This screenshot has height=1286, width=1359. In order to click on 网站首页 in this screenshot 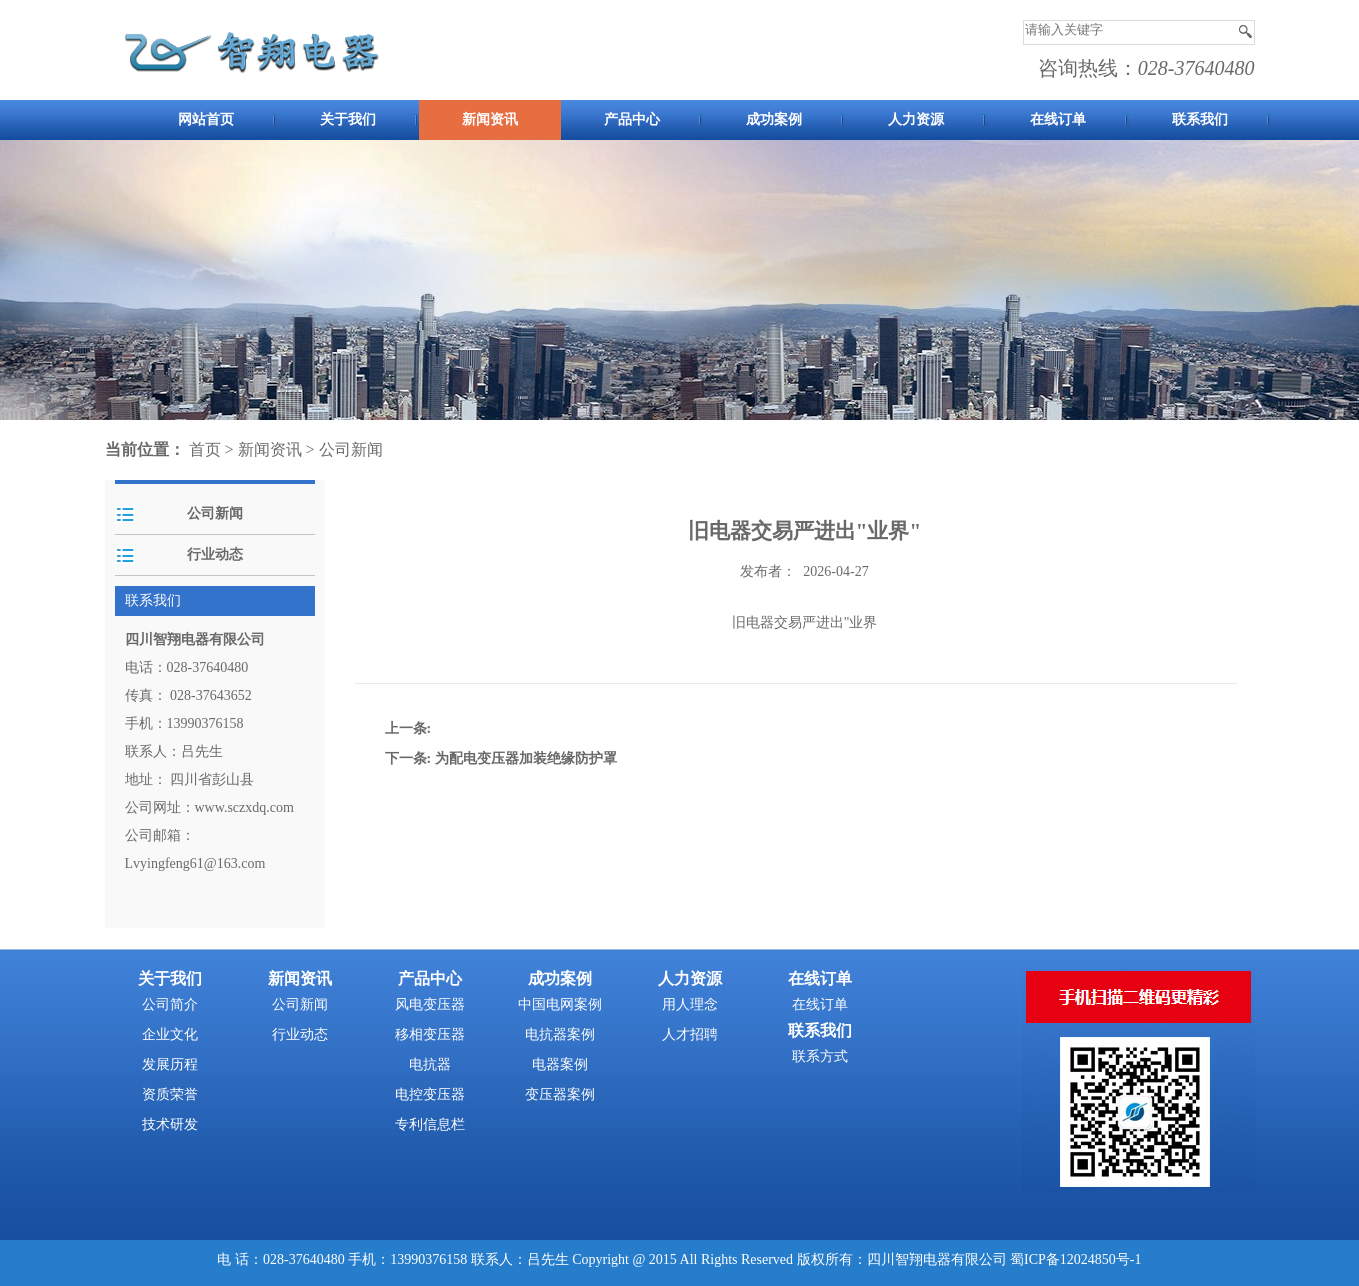, I will do `click(206, 119)`.